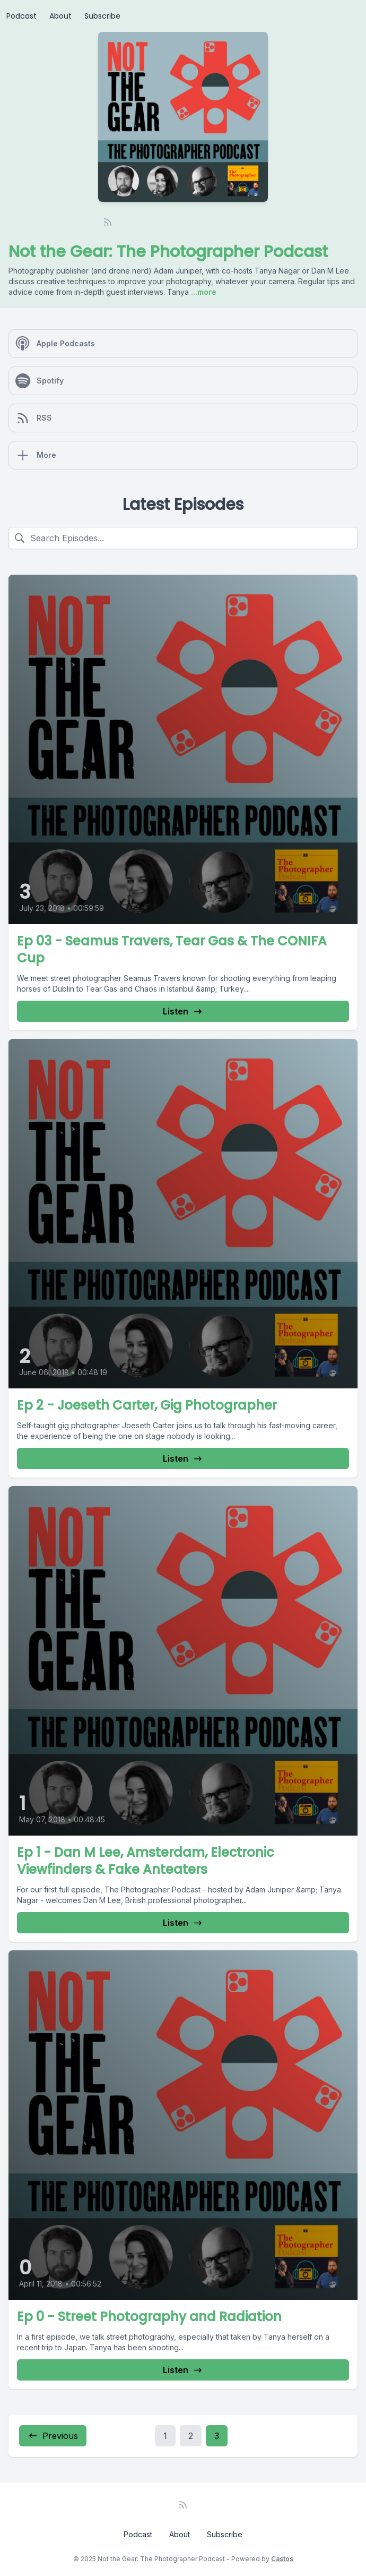 The image size is (366, 2576). What do you see at coordinates (102, 16) in the screenshot?
I see `Subscribe` at bounding box center [102, 16].